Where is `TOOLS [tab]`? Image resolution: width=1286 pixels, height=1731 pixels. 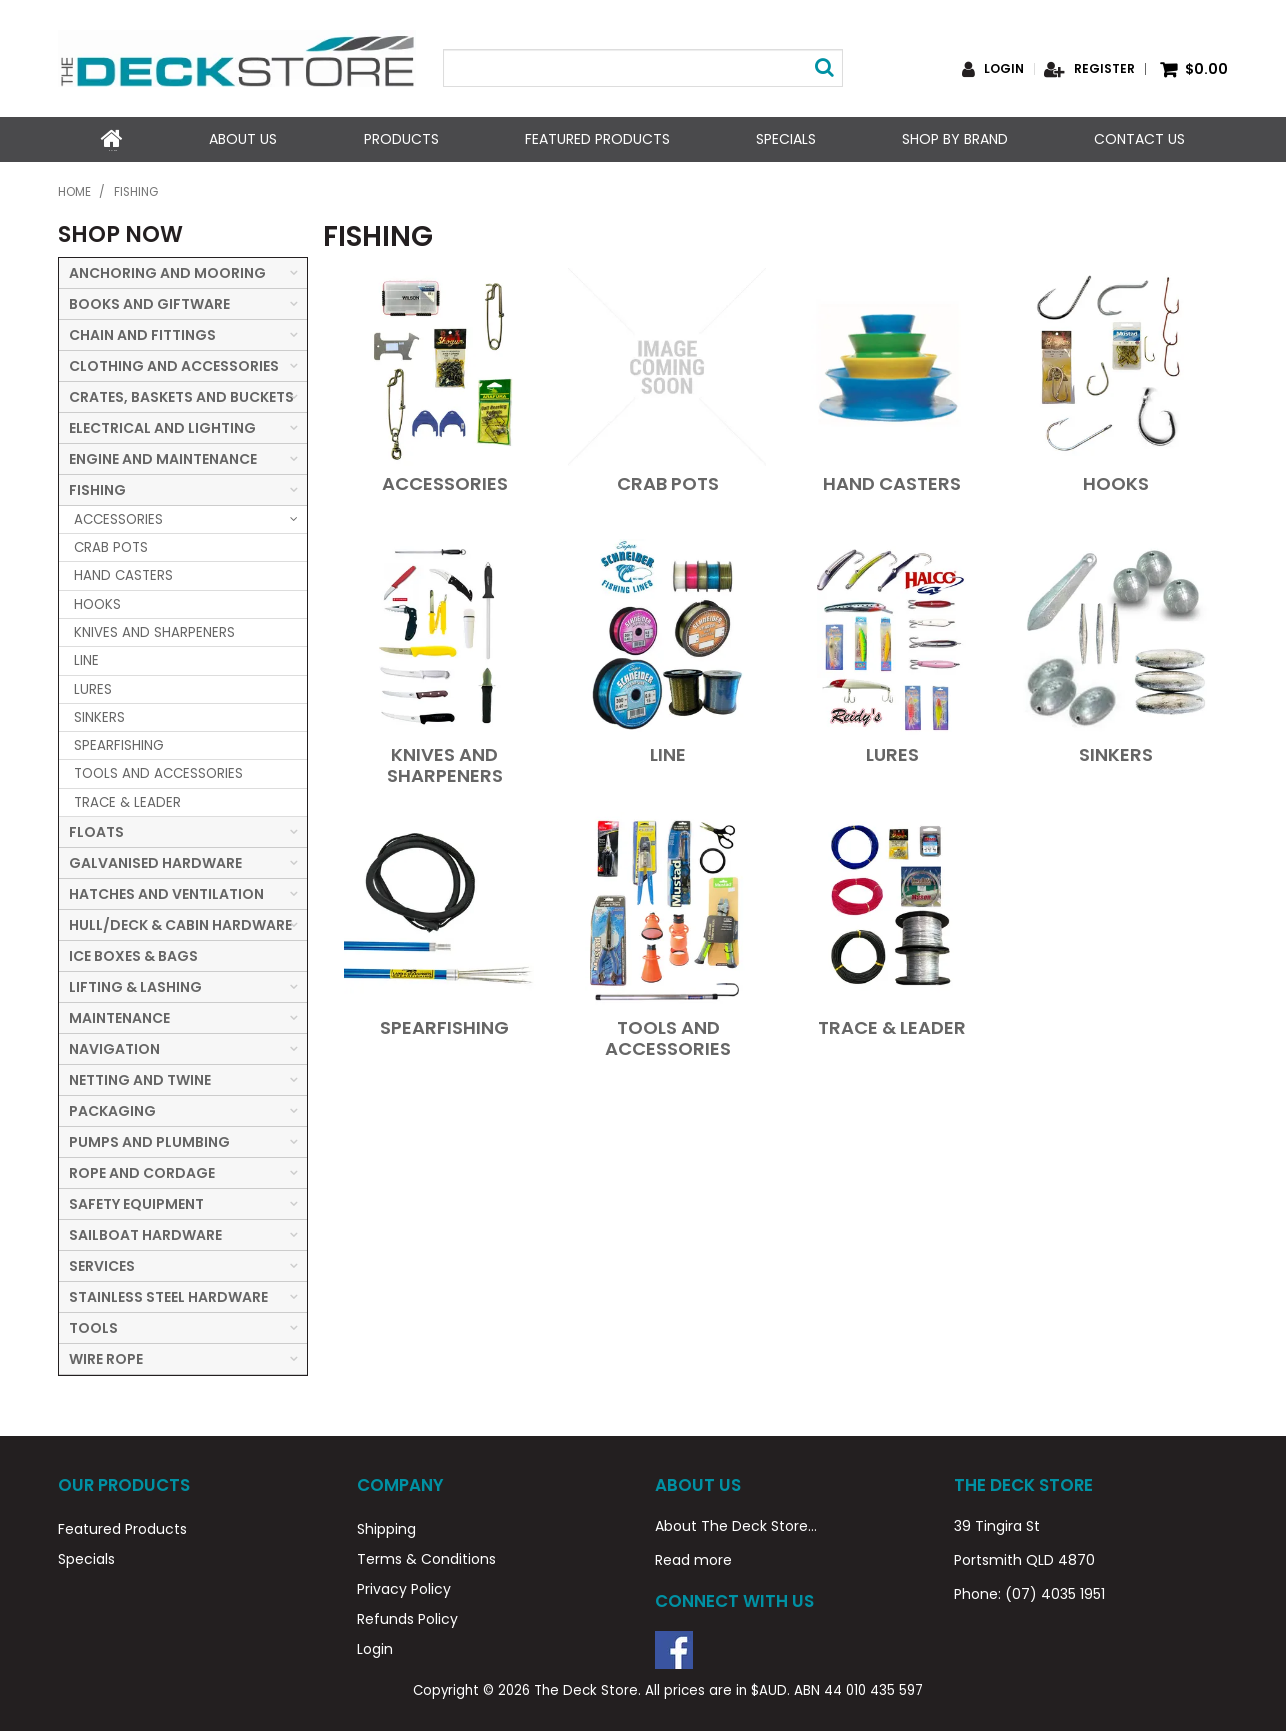
TOOLS [tab] is located at coordinates (93, 1326).